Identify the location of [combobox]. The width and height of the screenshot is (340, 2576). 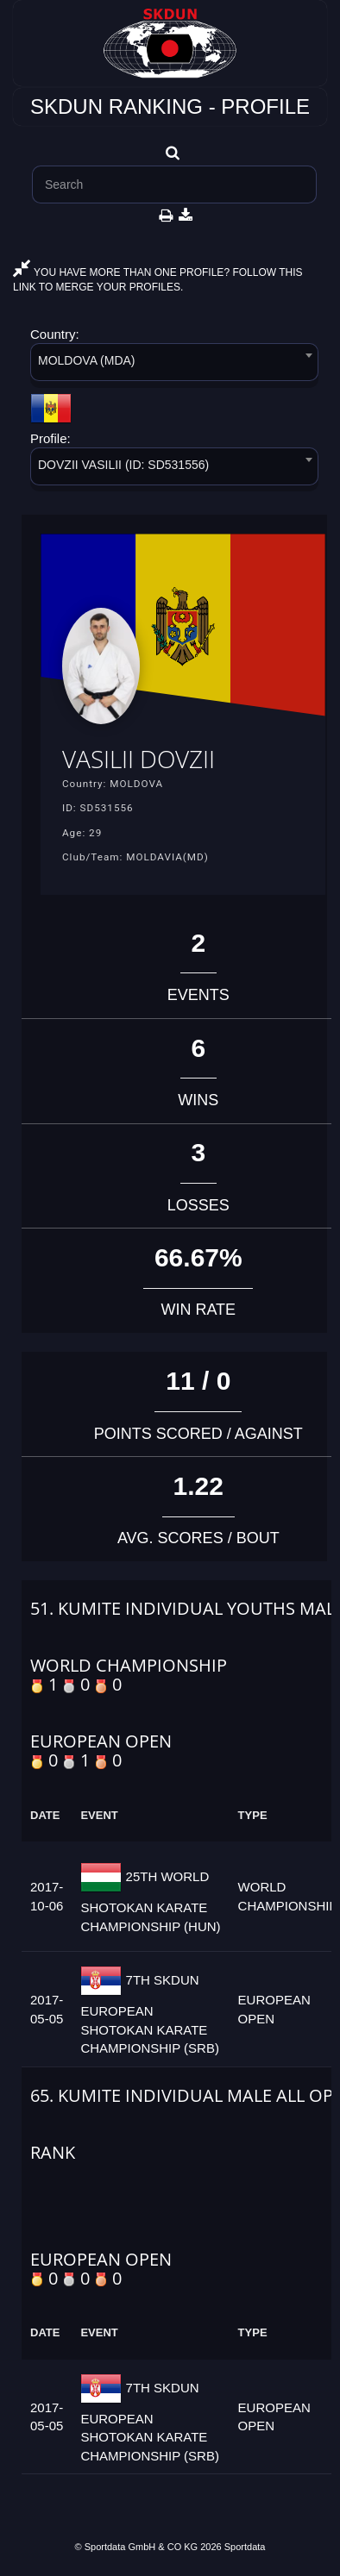
(174, 365).